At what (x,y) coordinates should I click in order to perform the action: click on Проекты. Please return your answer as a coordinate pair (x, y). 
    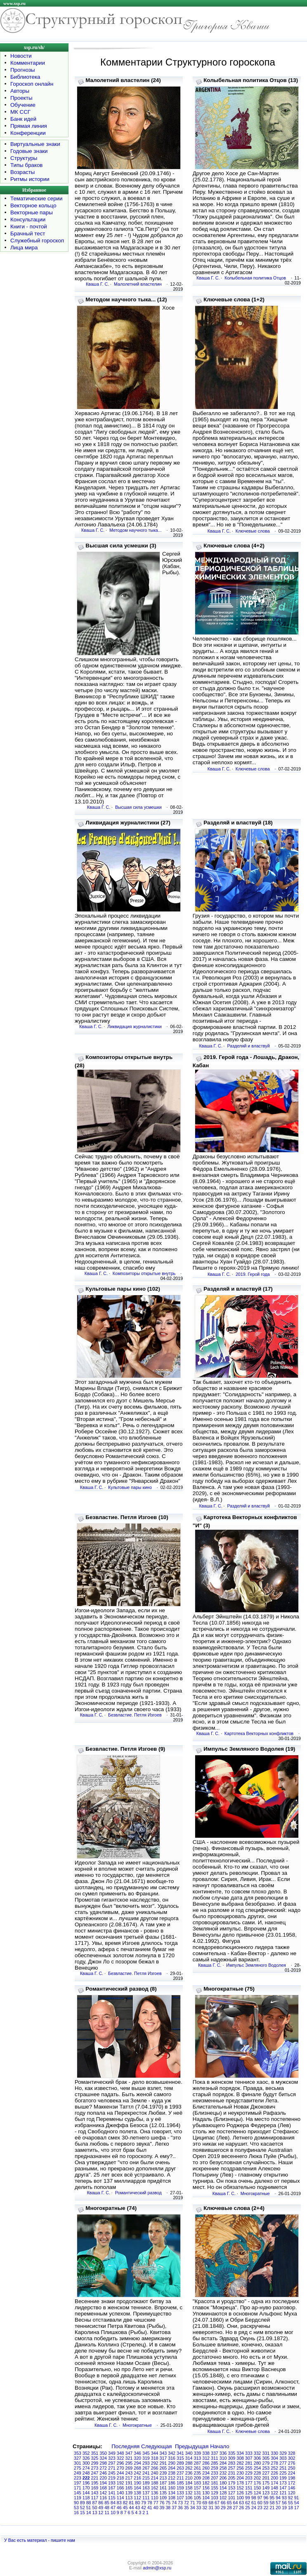
    Looking at the image, I should click on (21, 98).